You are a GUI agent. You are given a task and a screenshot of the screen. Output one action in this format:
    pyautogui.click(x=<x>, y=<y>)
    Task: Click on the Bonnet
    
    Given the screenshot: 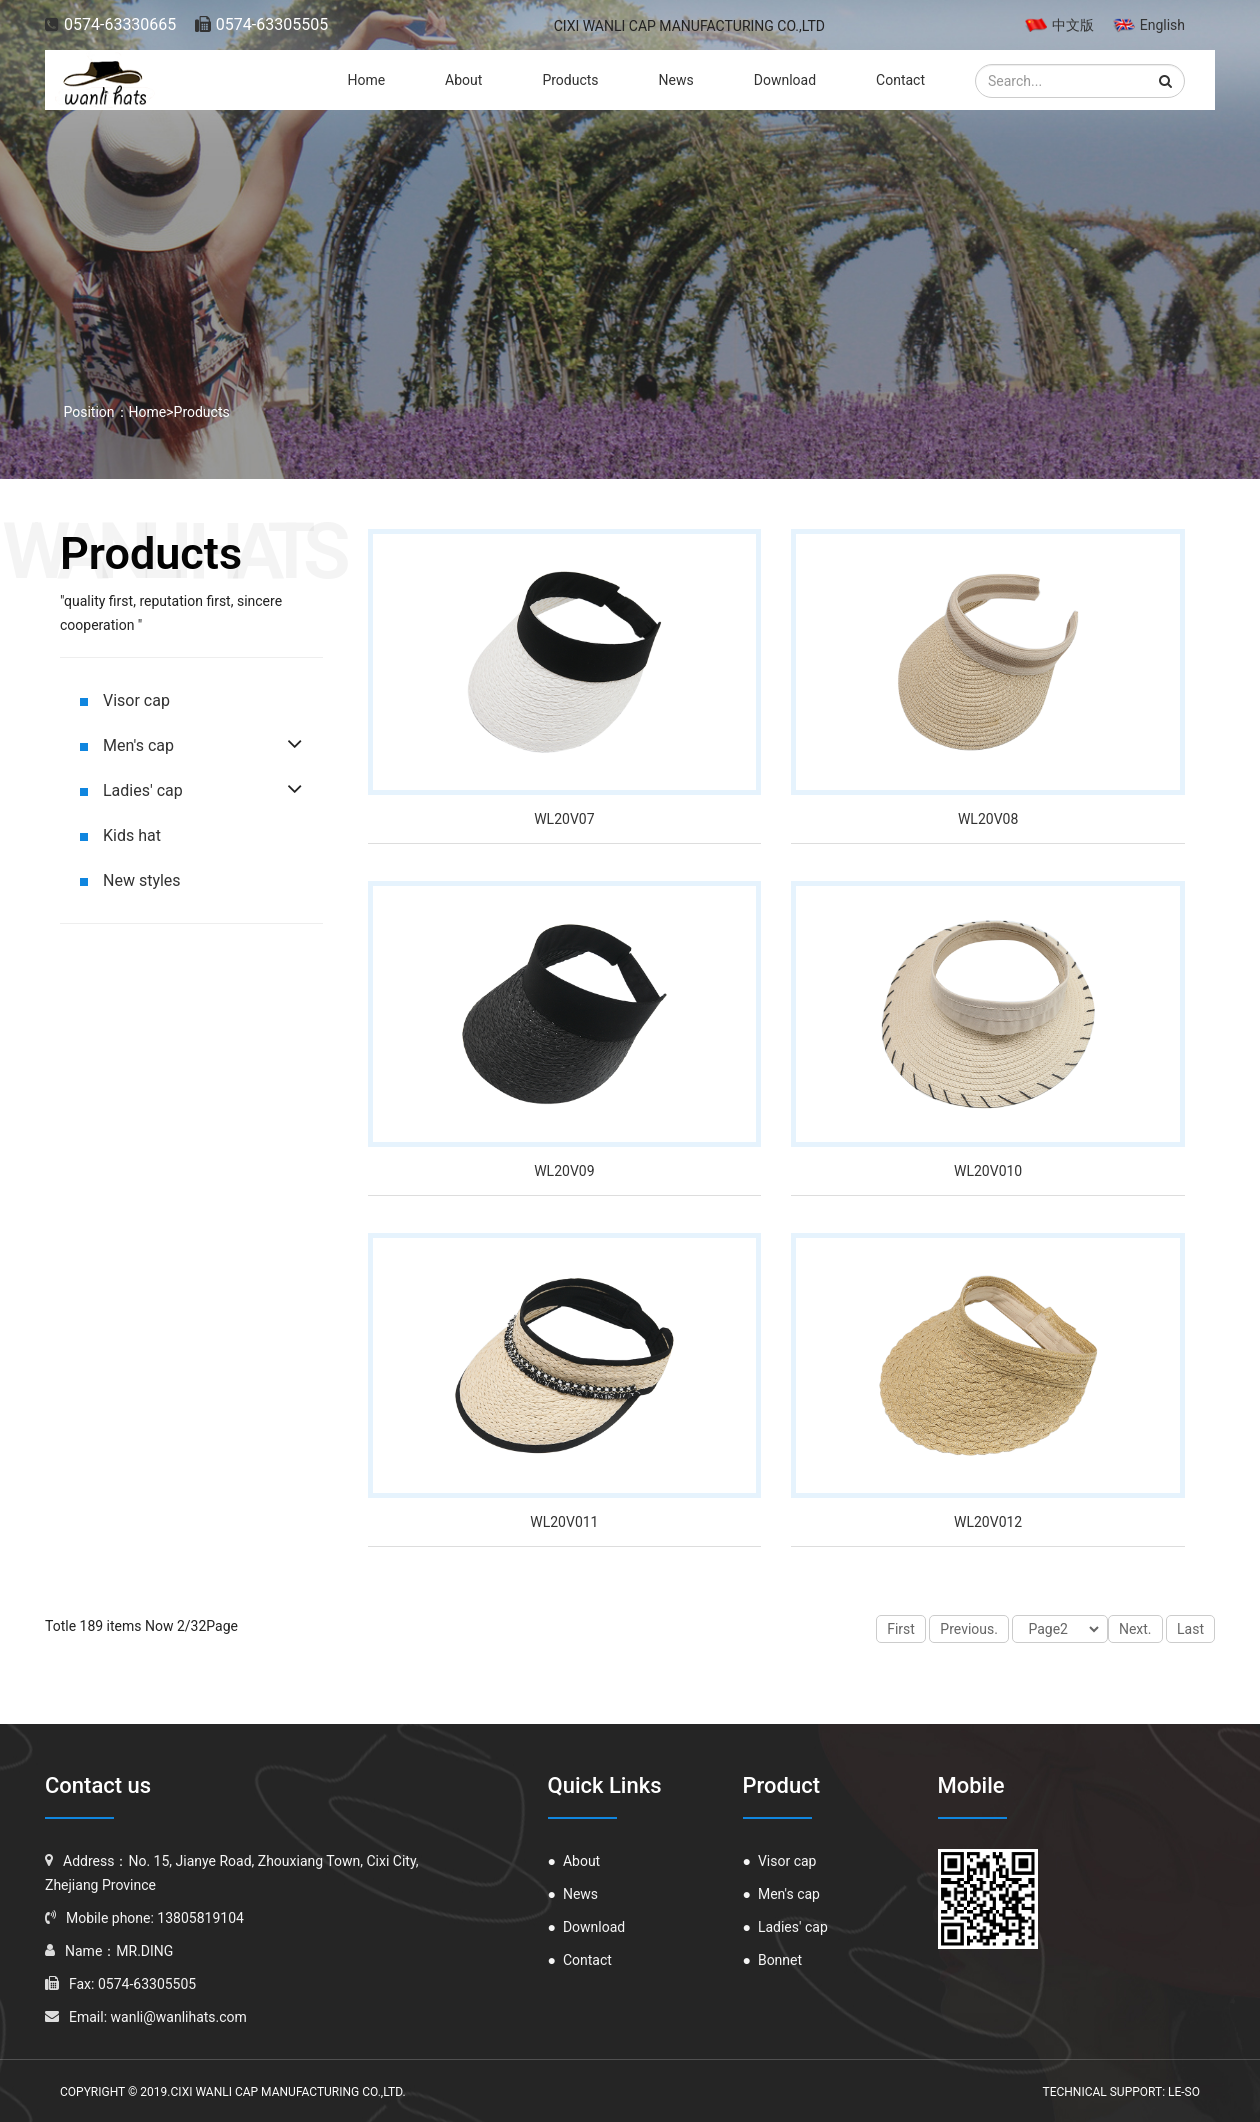 What is the action you would take?
    pyautogui.click(x=773, y=1960)
    